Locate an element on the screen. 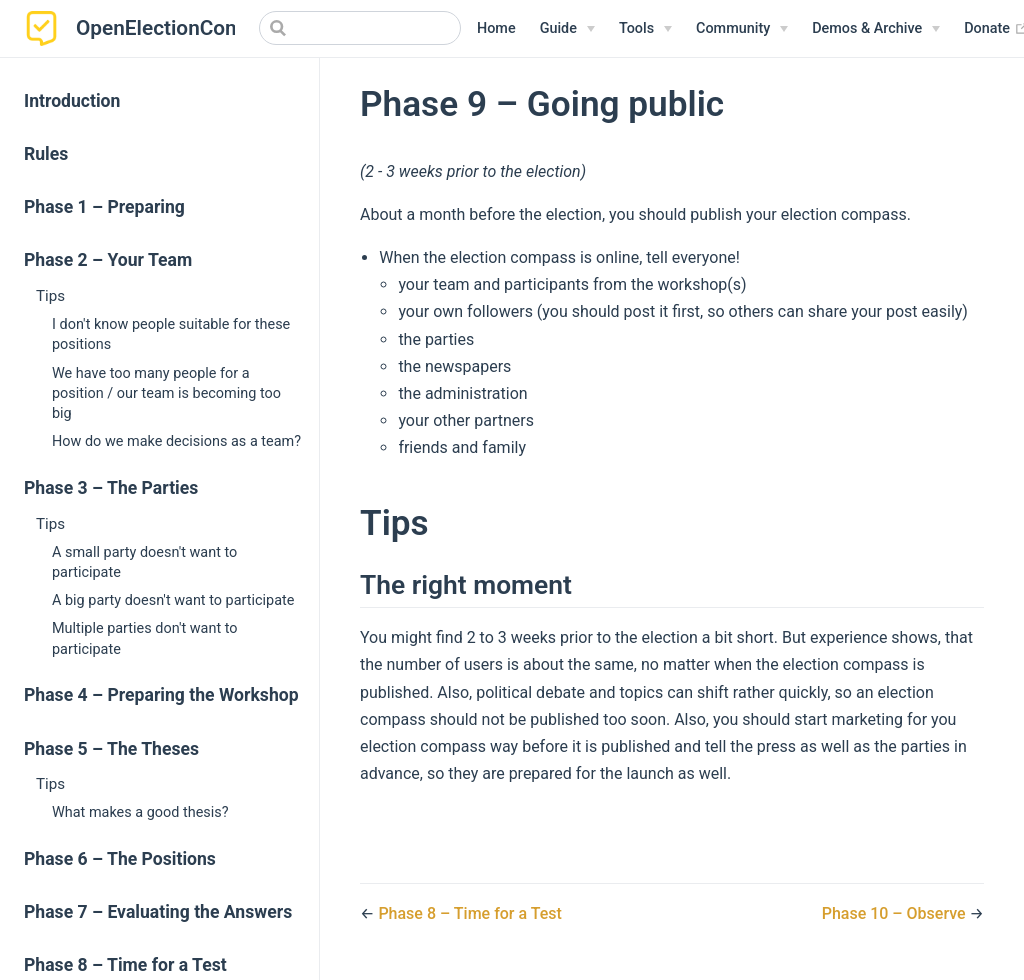 This screenshot has width=1024, height=980. A big party doesn't want to participate is located at coordinates (173, 600).